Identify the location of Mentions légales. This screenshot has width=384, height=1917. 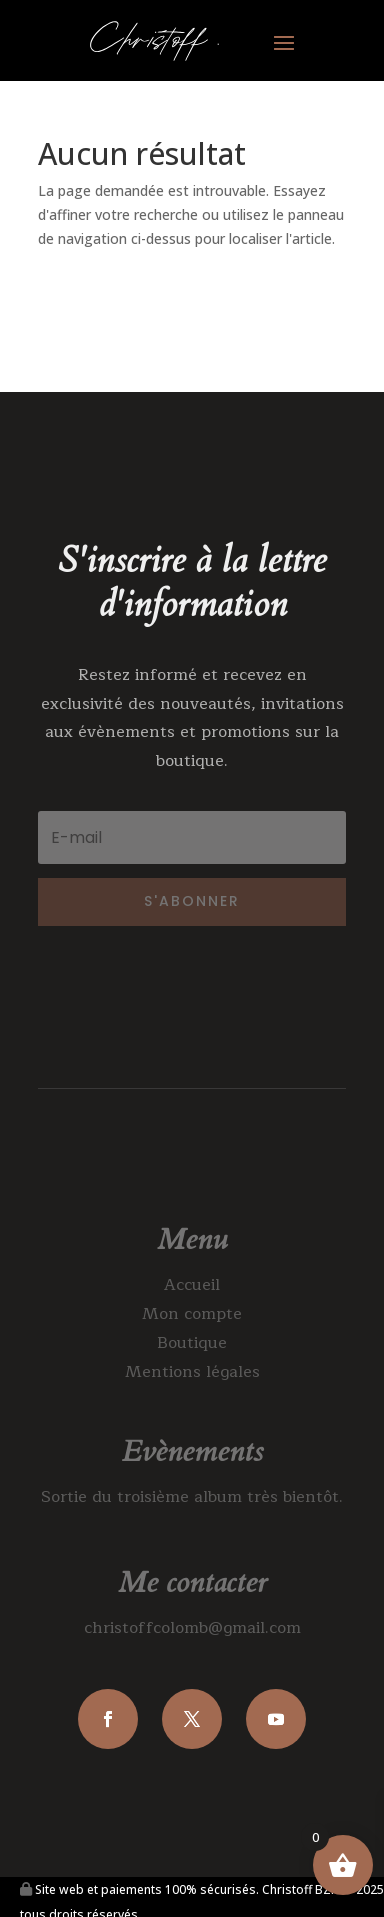
(192, 1372).